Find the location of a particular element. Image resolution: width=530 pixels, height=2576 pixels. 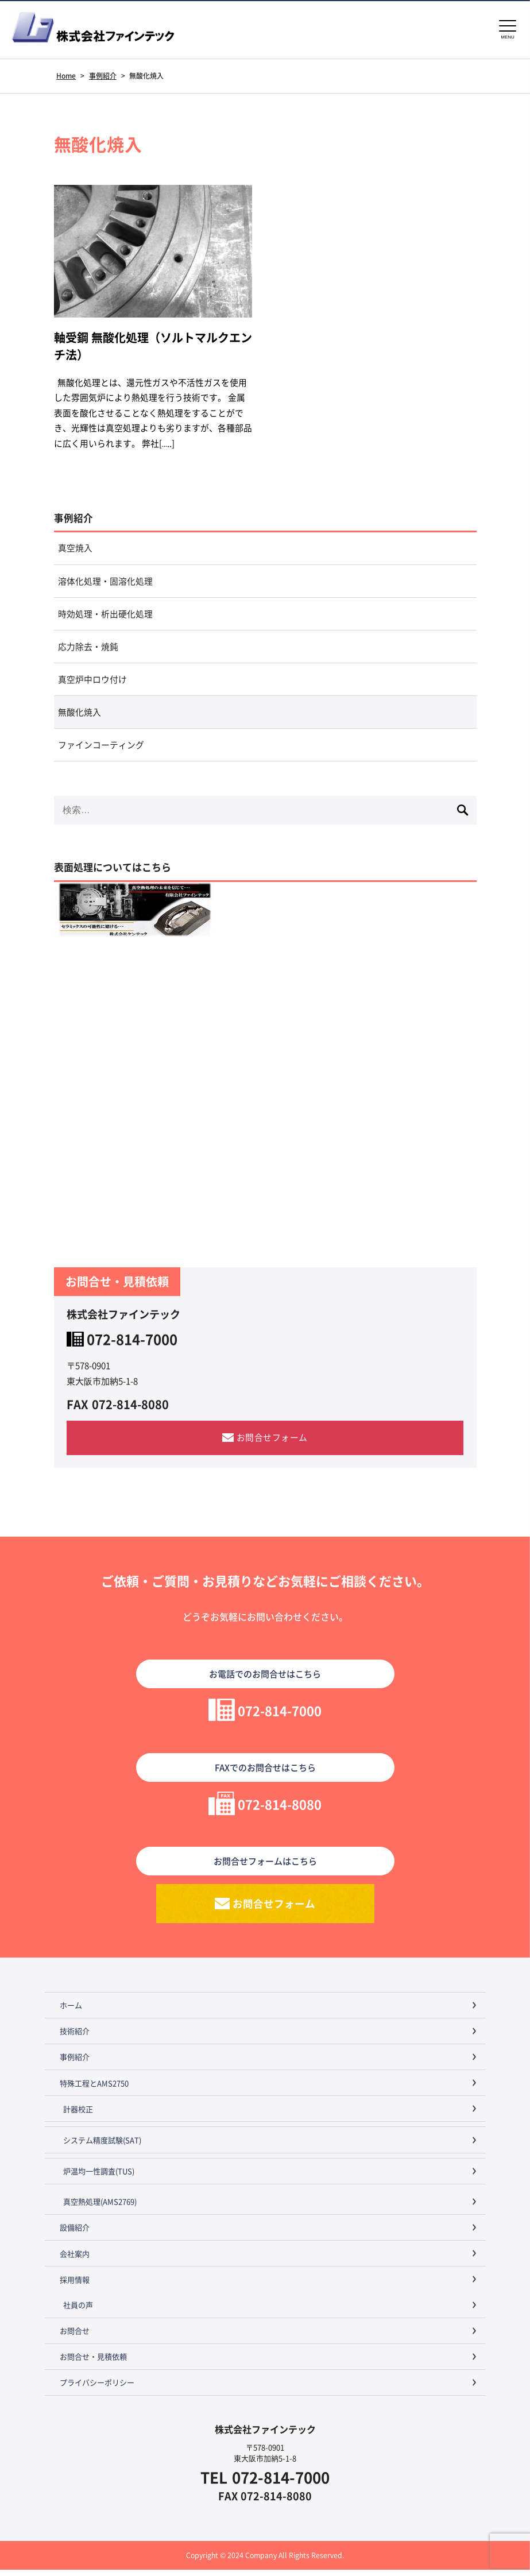

会社案内 is located at coordinates (75, 2259).